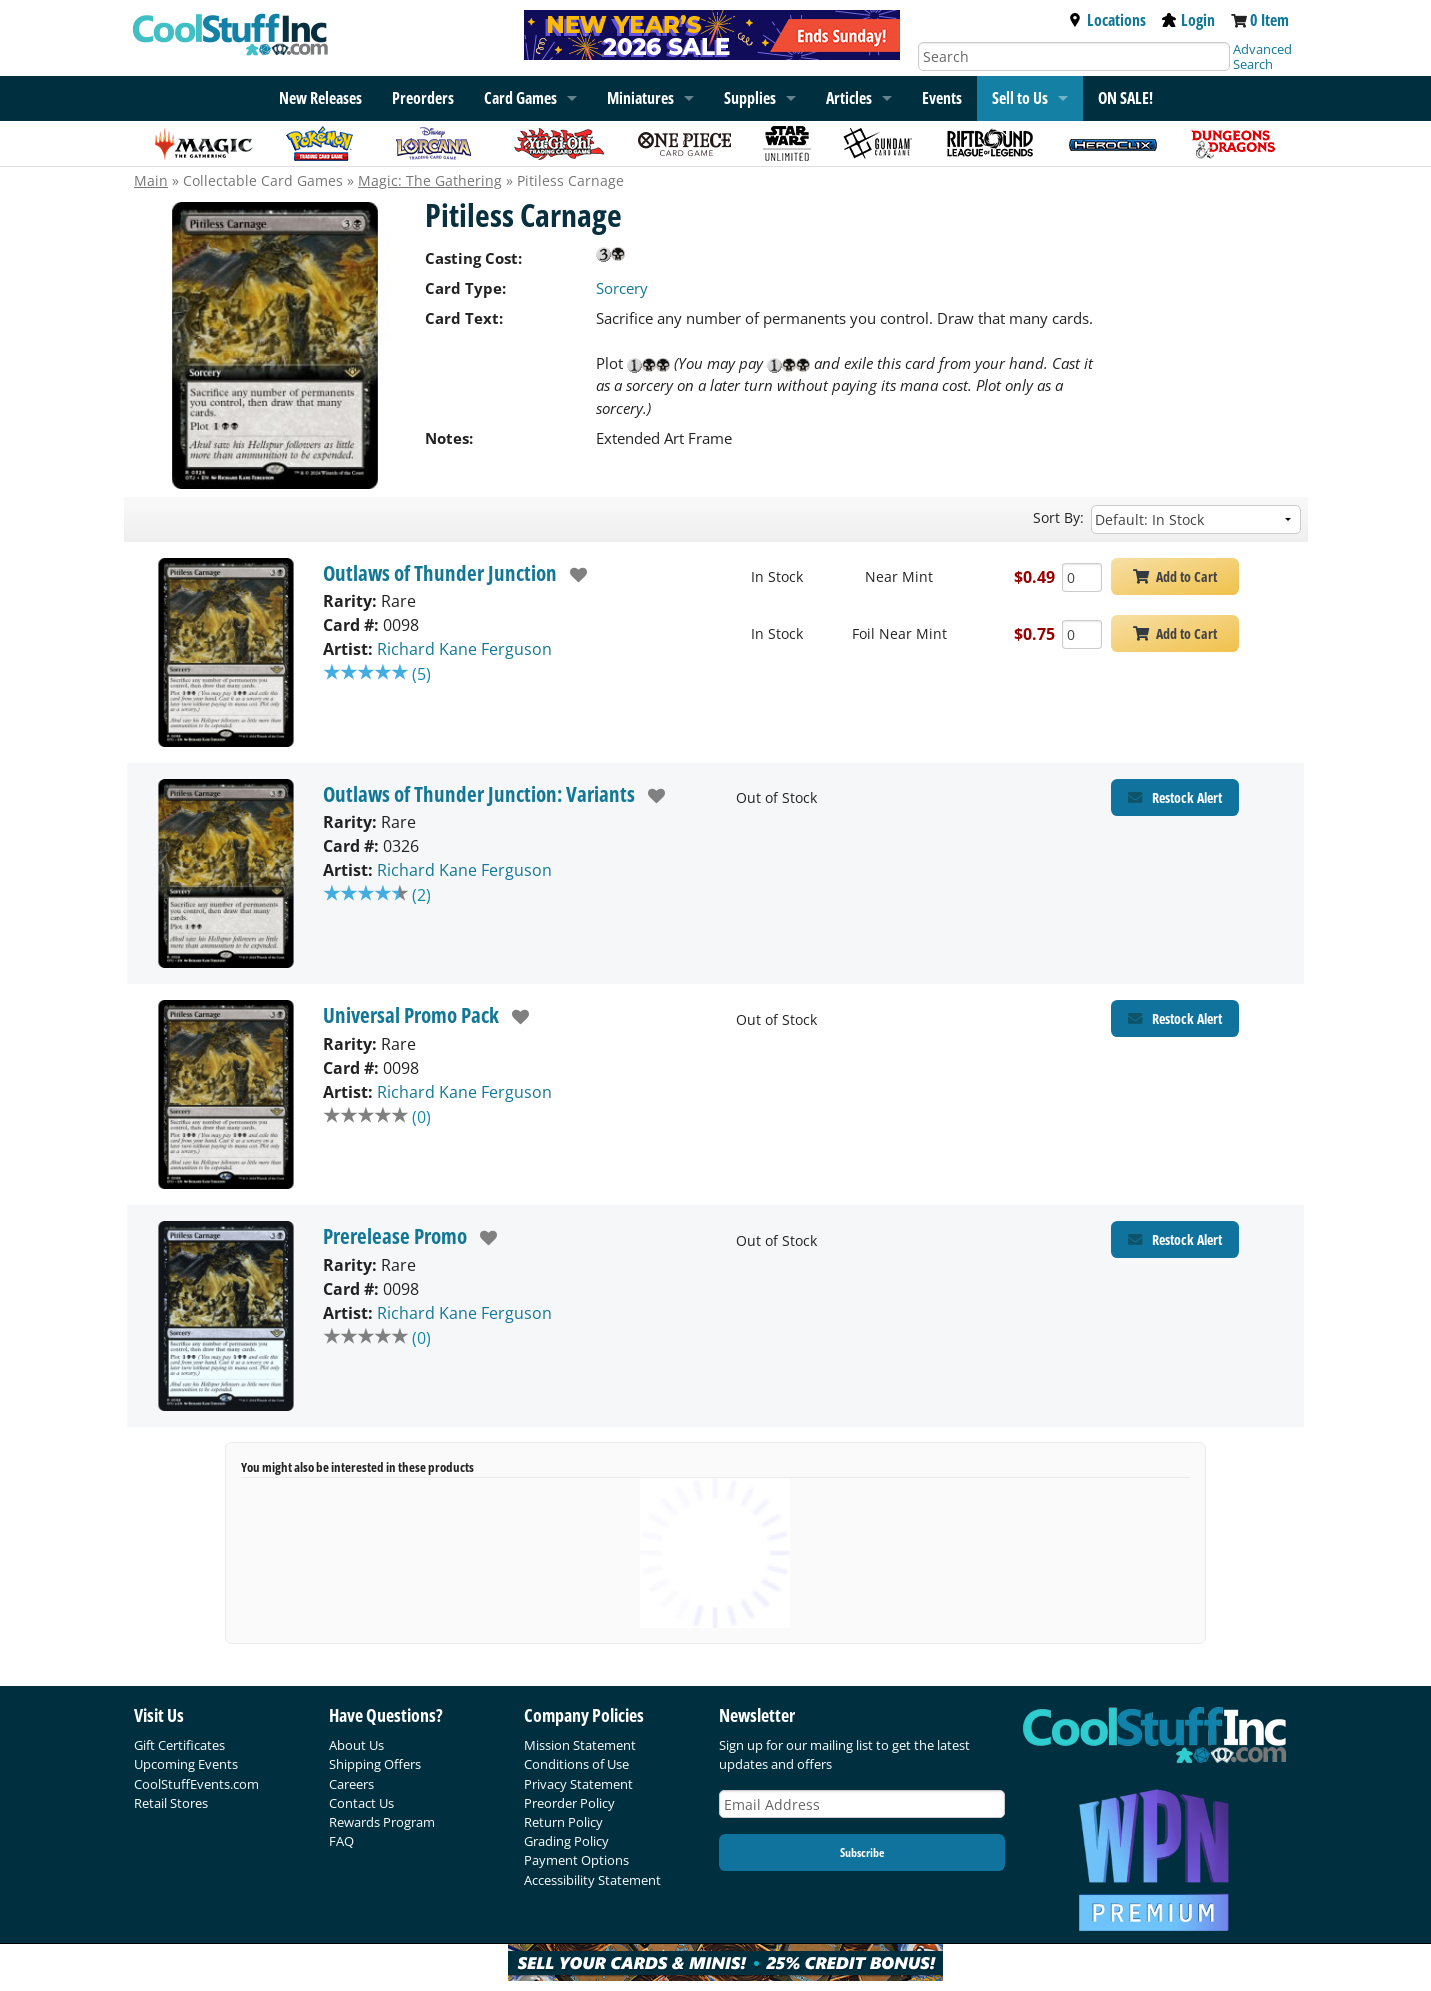  I want to click on Locations, so click(1107, 20).